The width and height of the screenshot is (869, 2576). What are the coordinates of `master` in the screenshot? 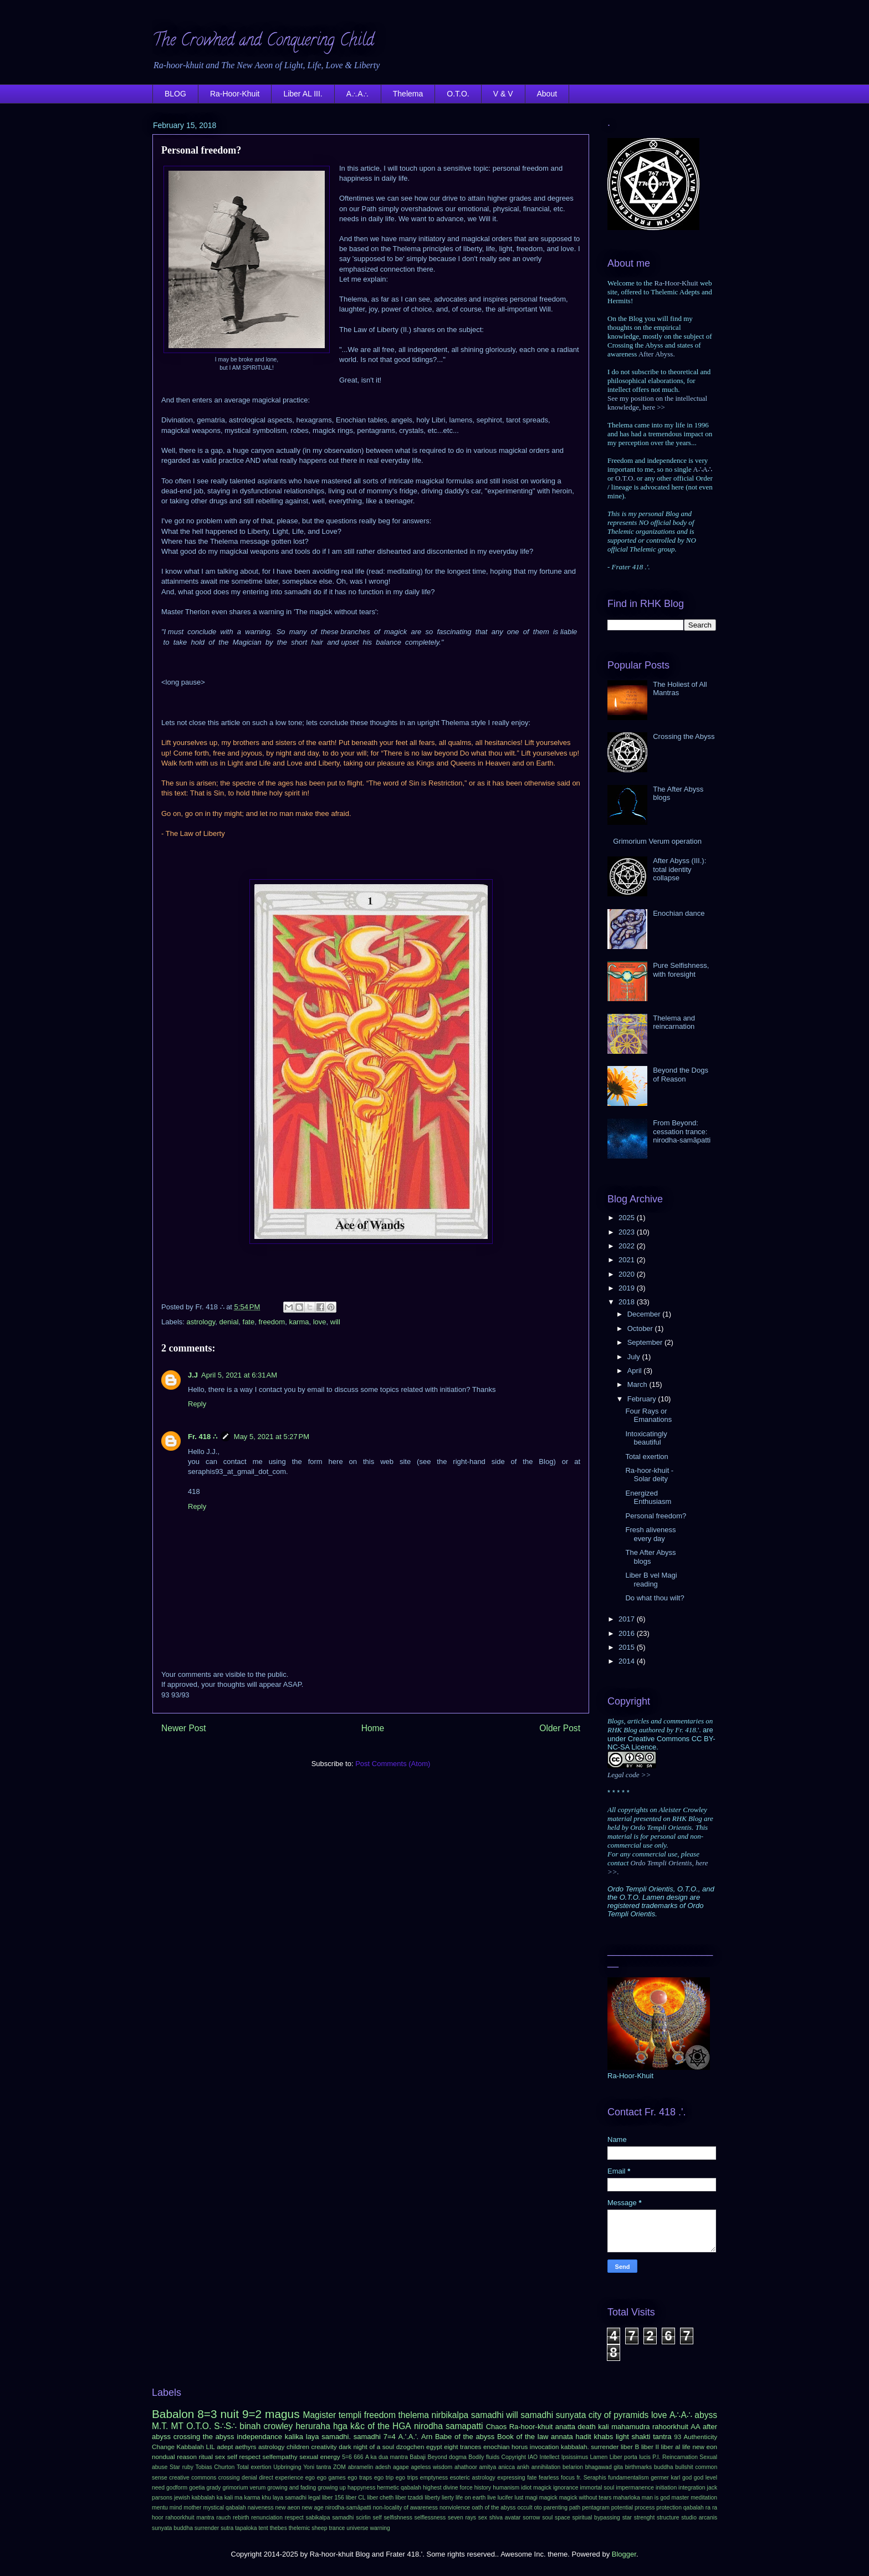 It's located at (680, 2498).